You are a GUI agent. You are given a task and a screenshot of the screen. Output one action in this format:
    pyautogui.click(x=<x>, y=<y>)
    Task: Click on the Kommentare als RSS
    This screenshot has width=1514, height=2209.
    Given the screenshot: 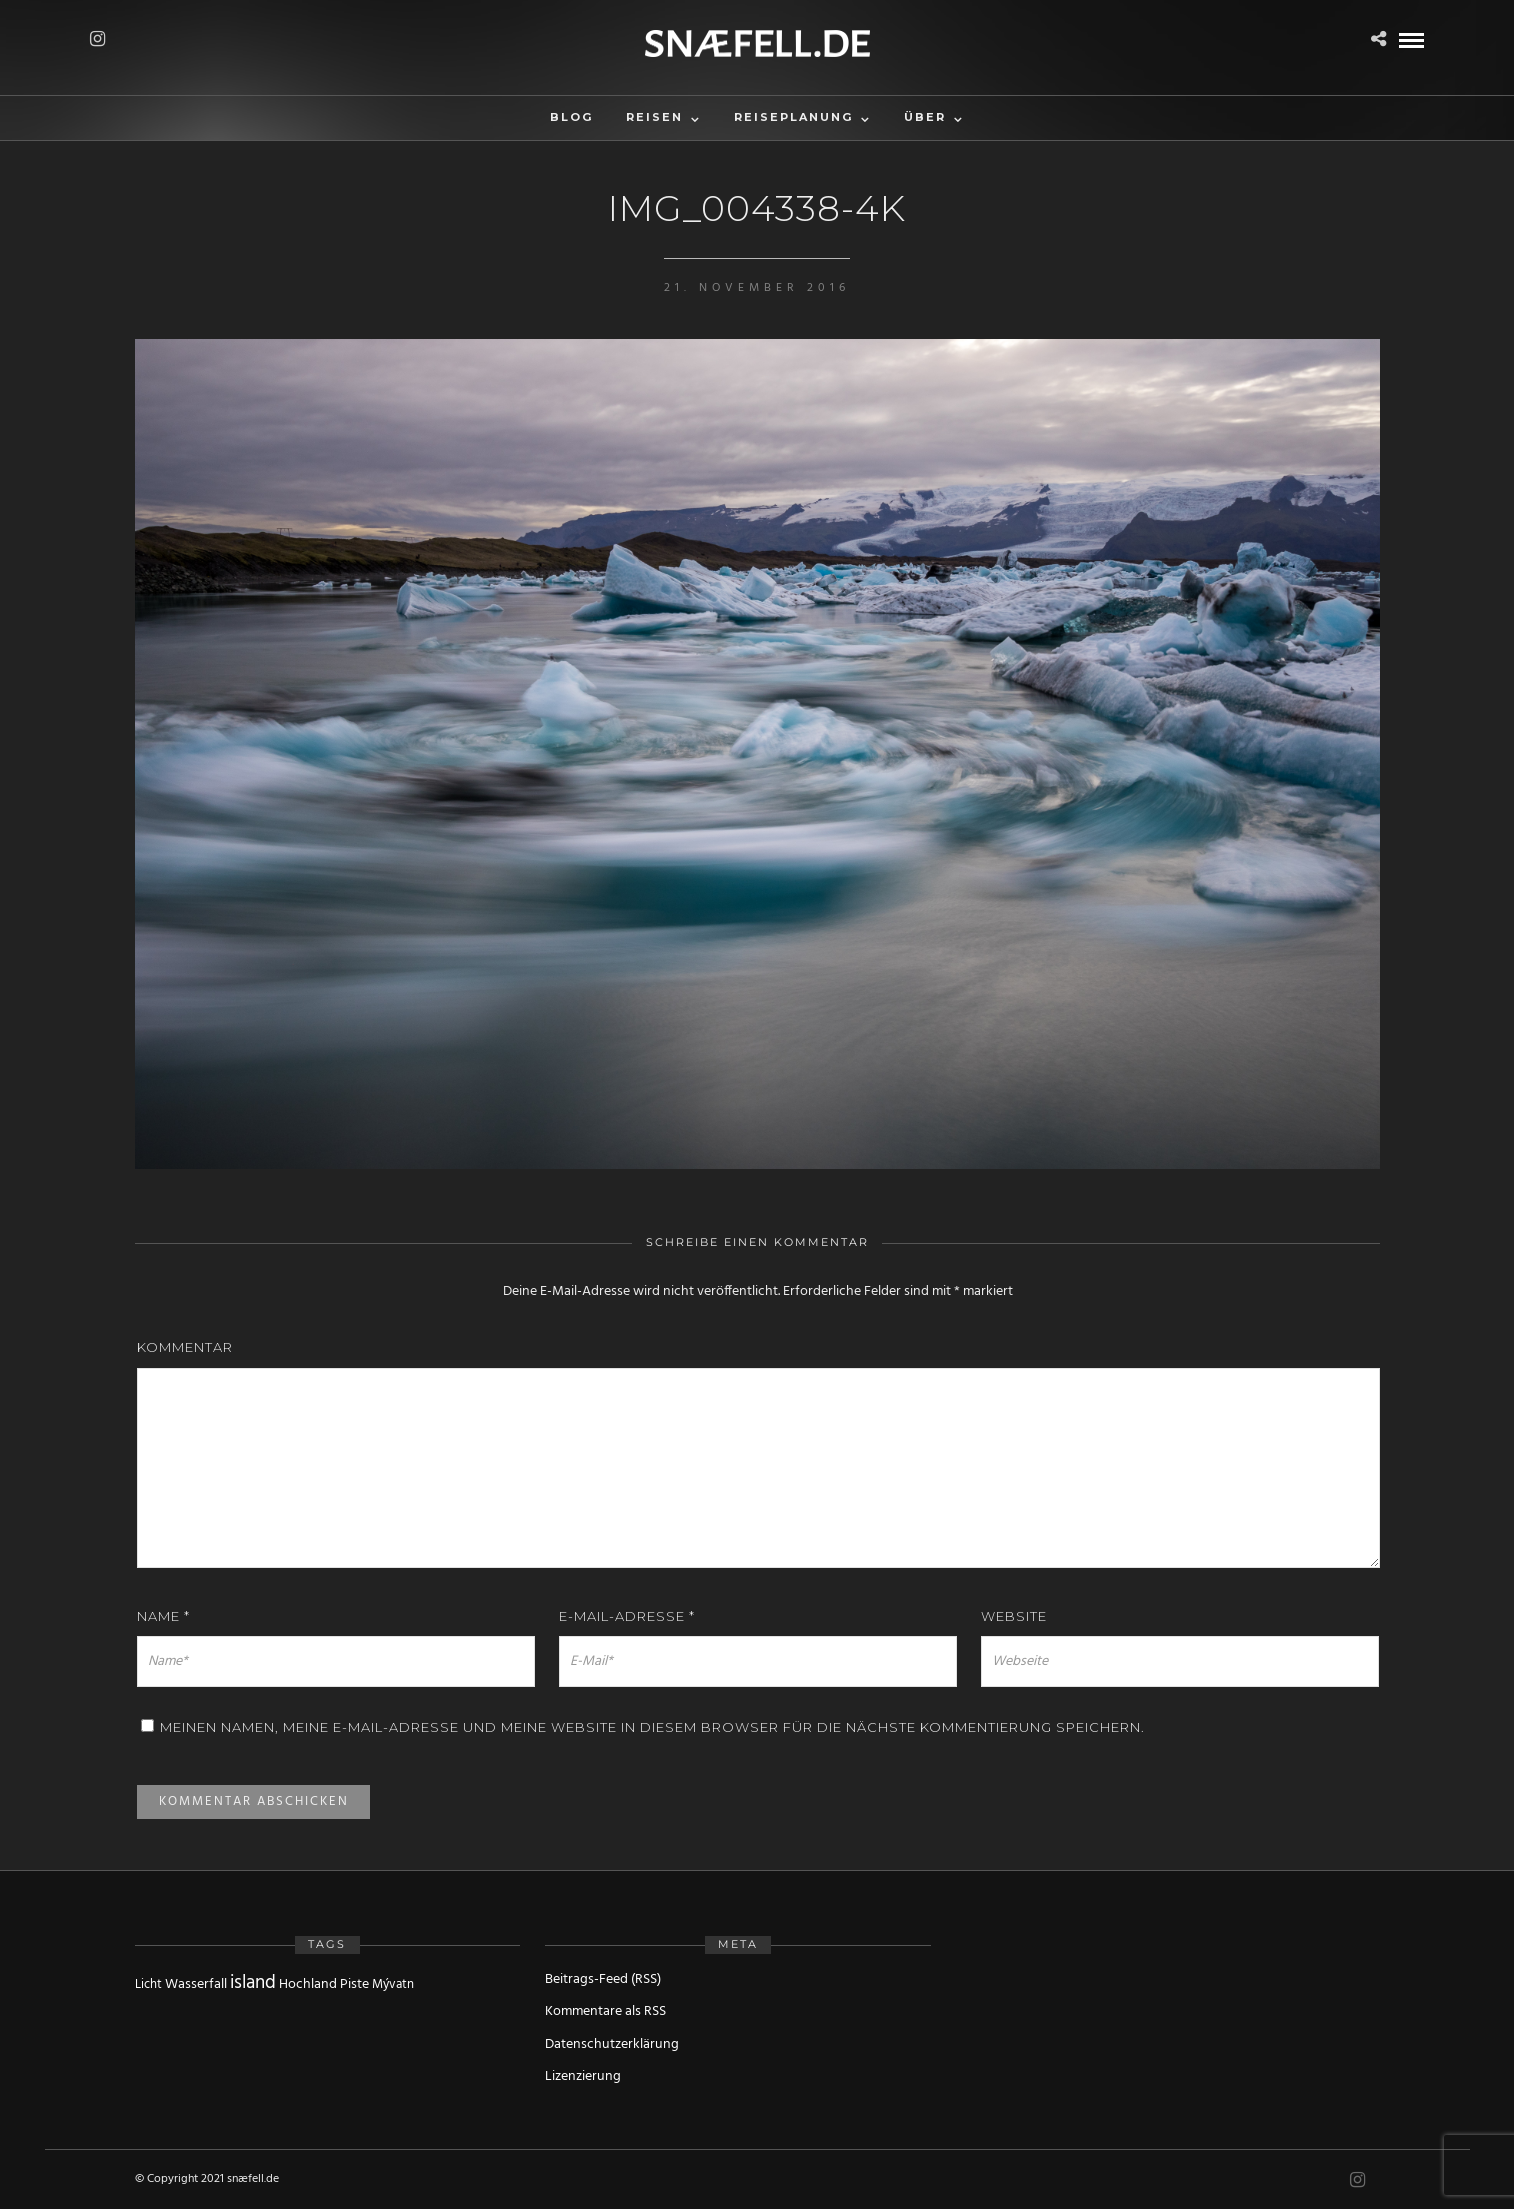 What is the action you would take?
    pyautogui.click(x=605, y=2011)
    